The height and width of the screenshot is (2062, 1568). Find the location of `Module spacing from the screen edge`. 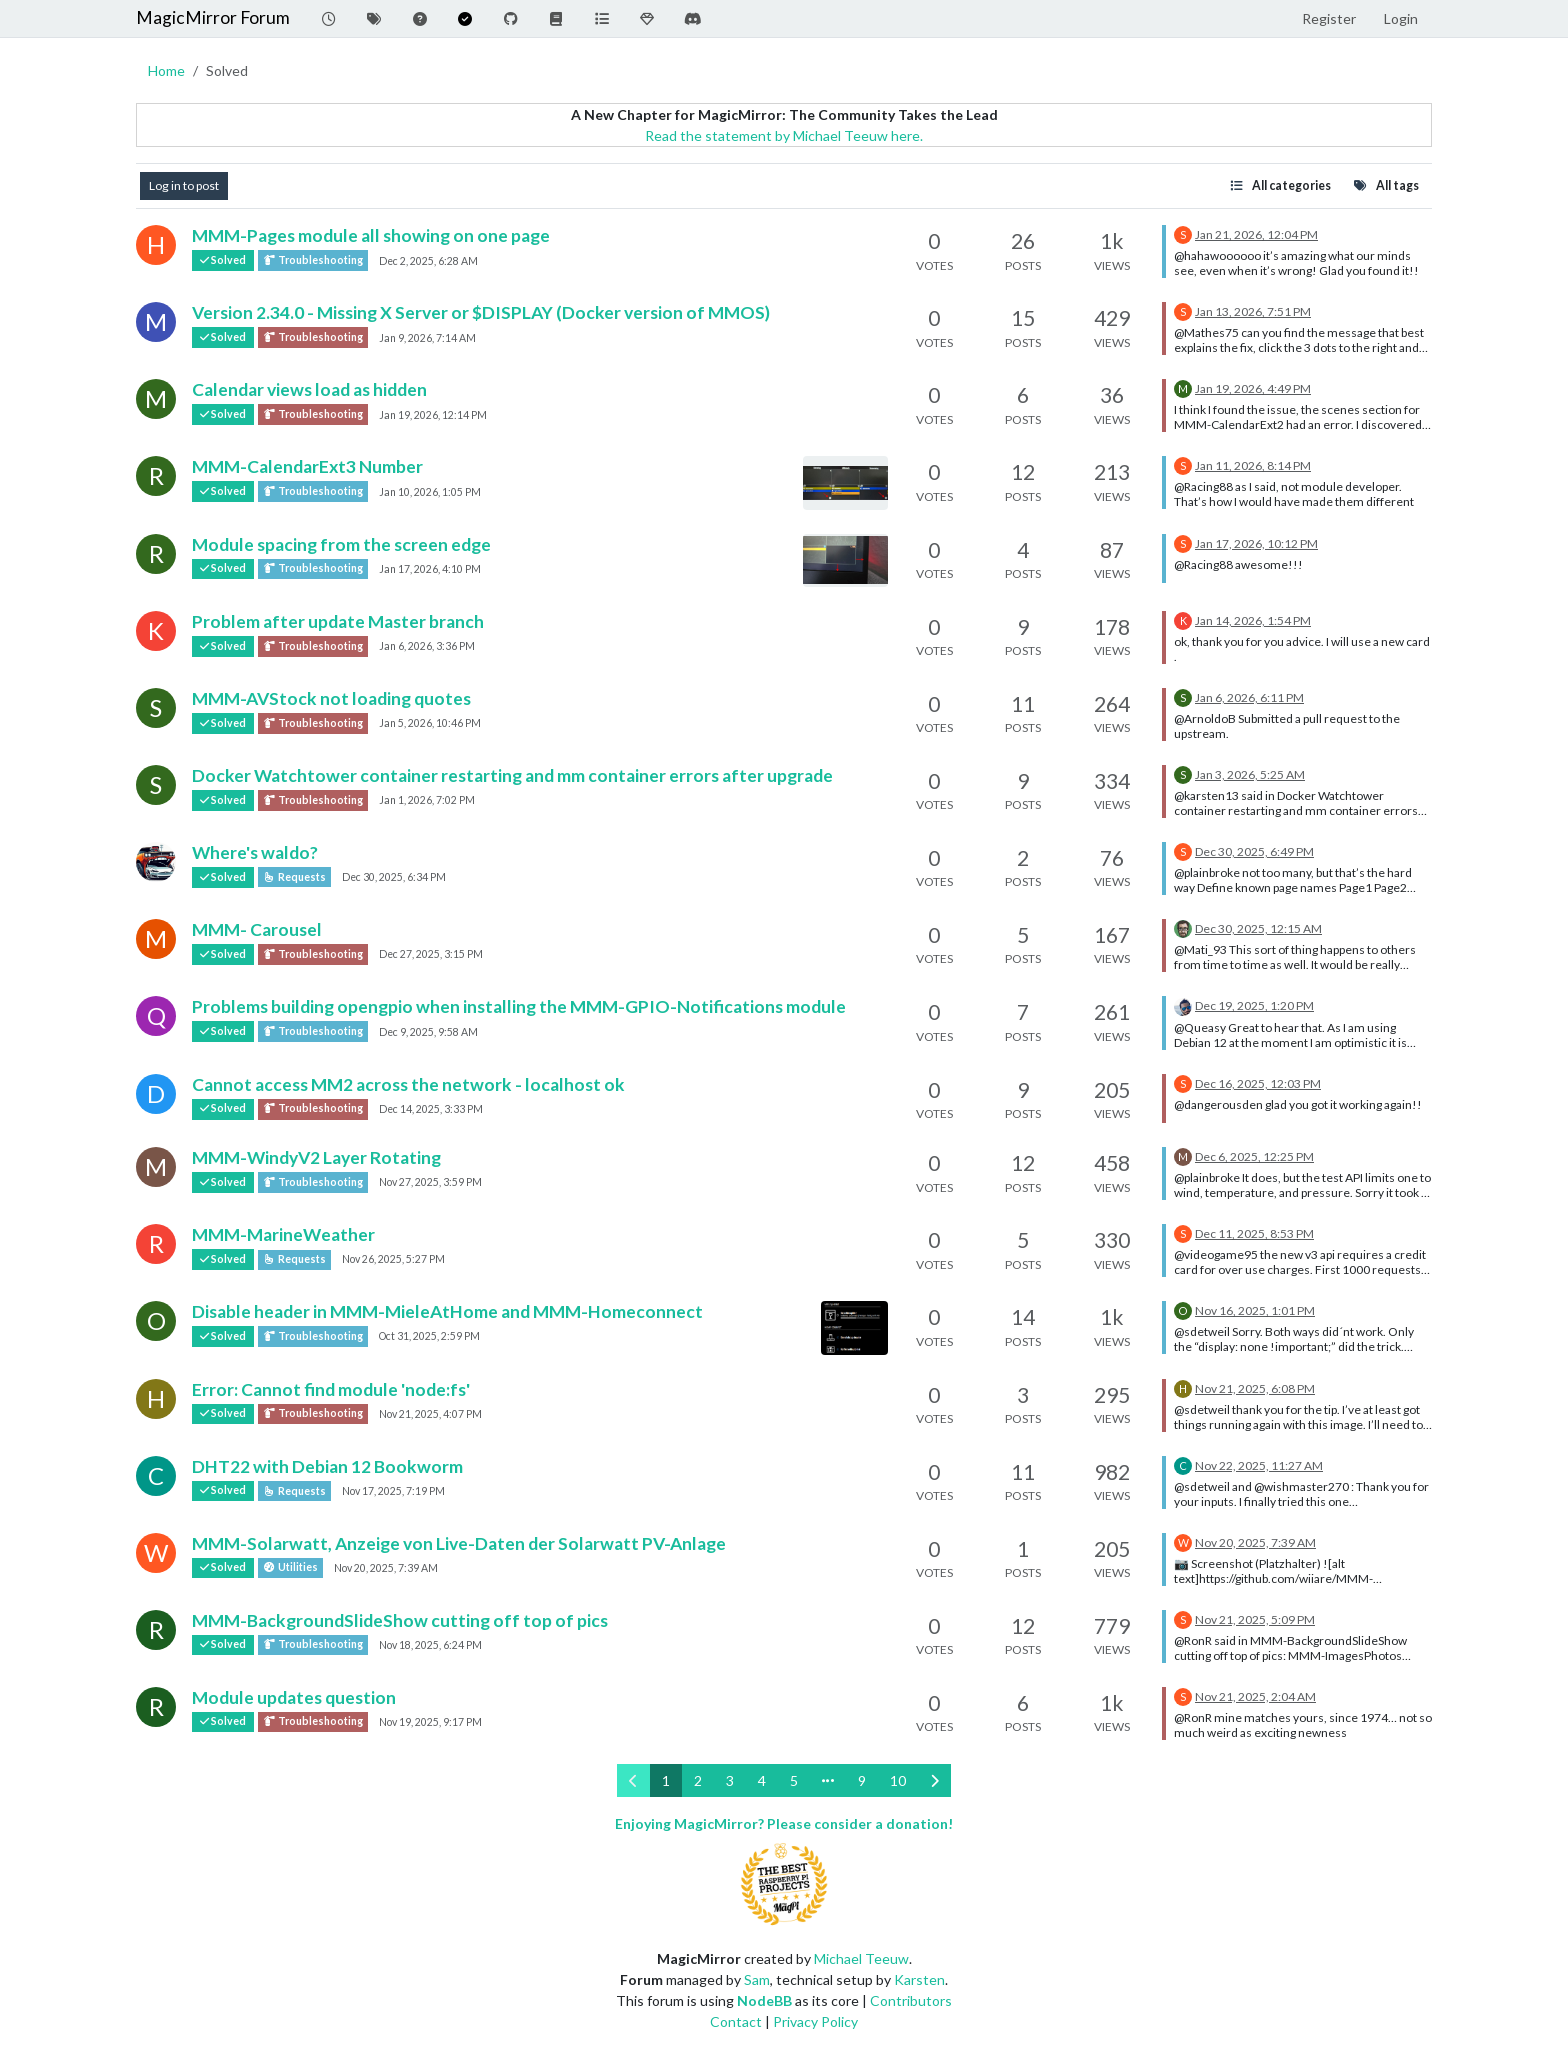

Module spacing from the screen edge is located at coordinates (341, 544).